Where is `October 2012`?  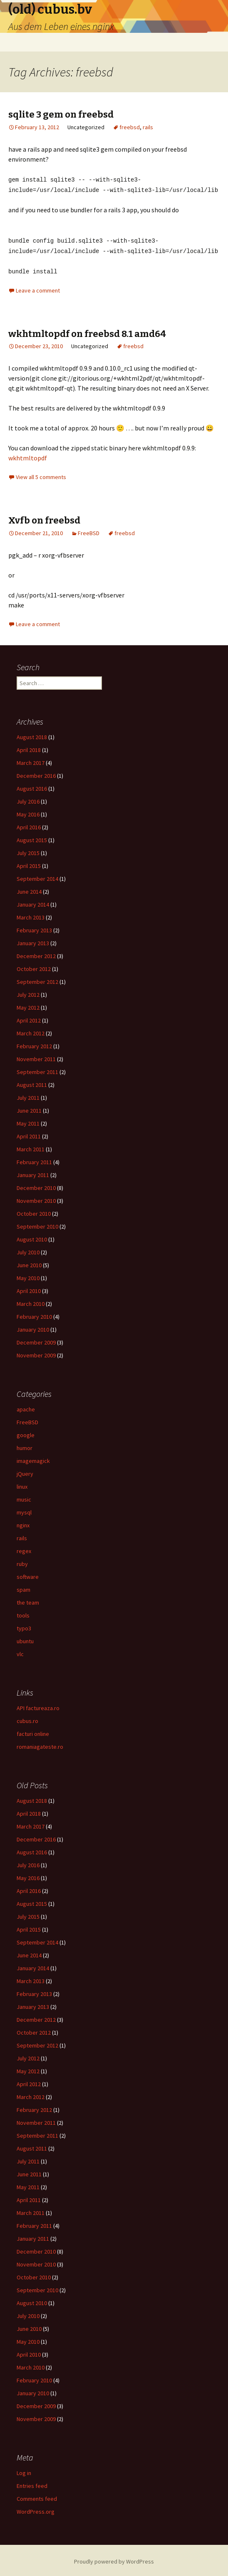
October 2012 is located at coordinates (34, 966).